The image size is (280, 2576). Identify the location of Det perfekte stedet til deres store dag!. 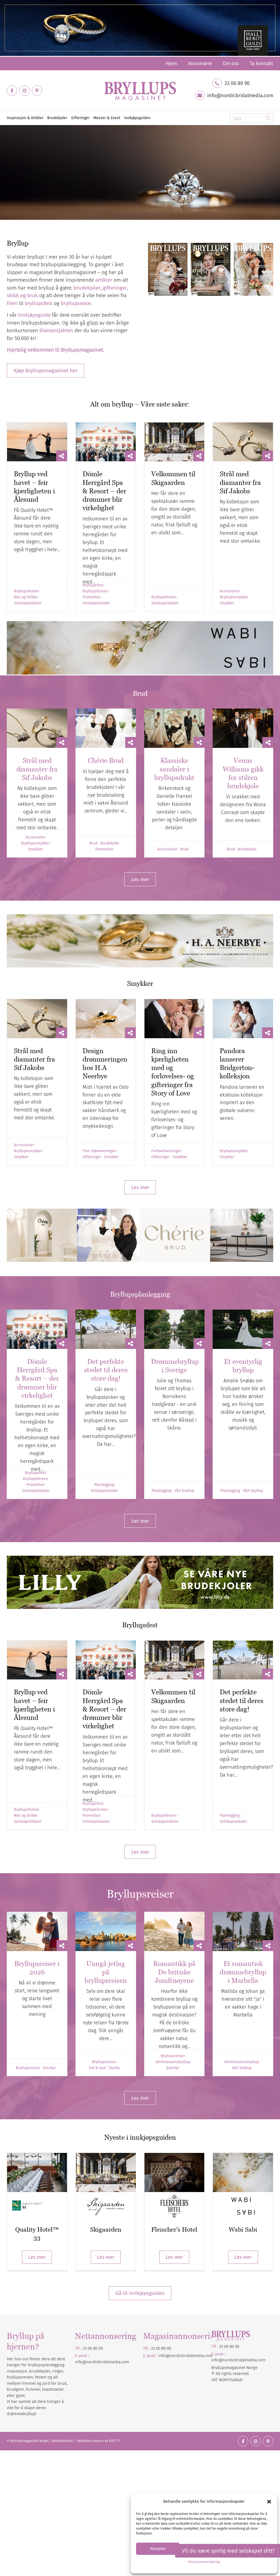
(106, 1370).